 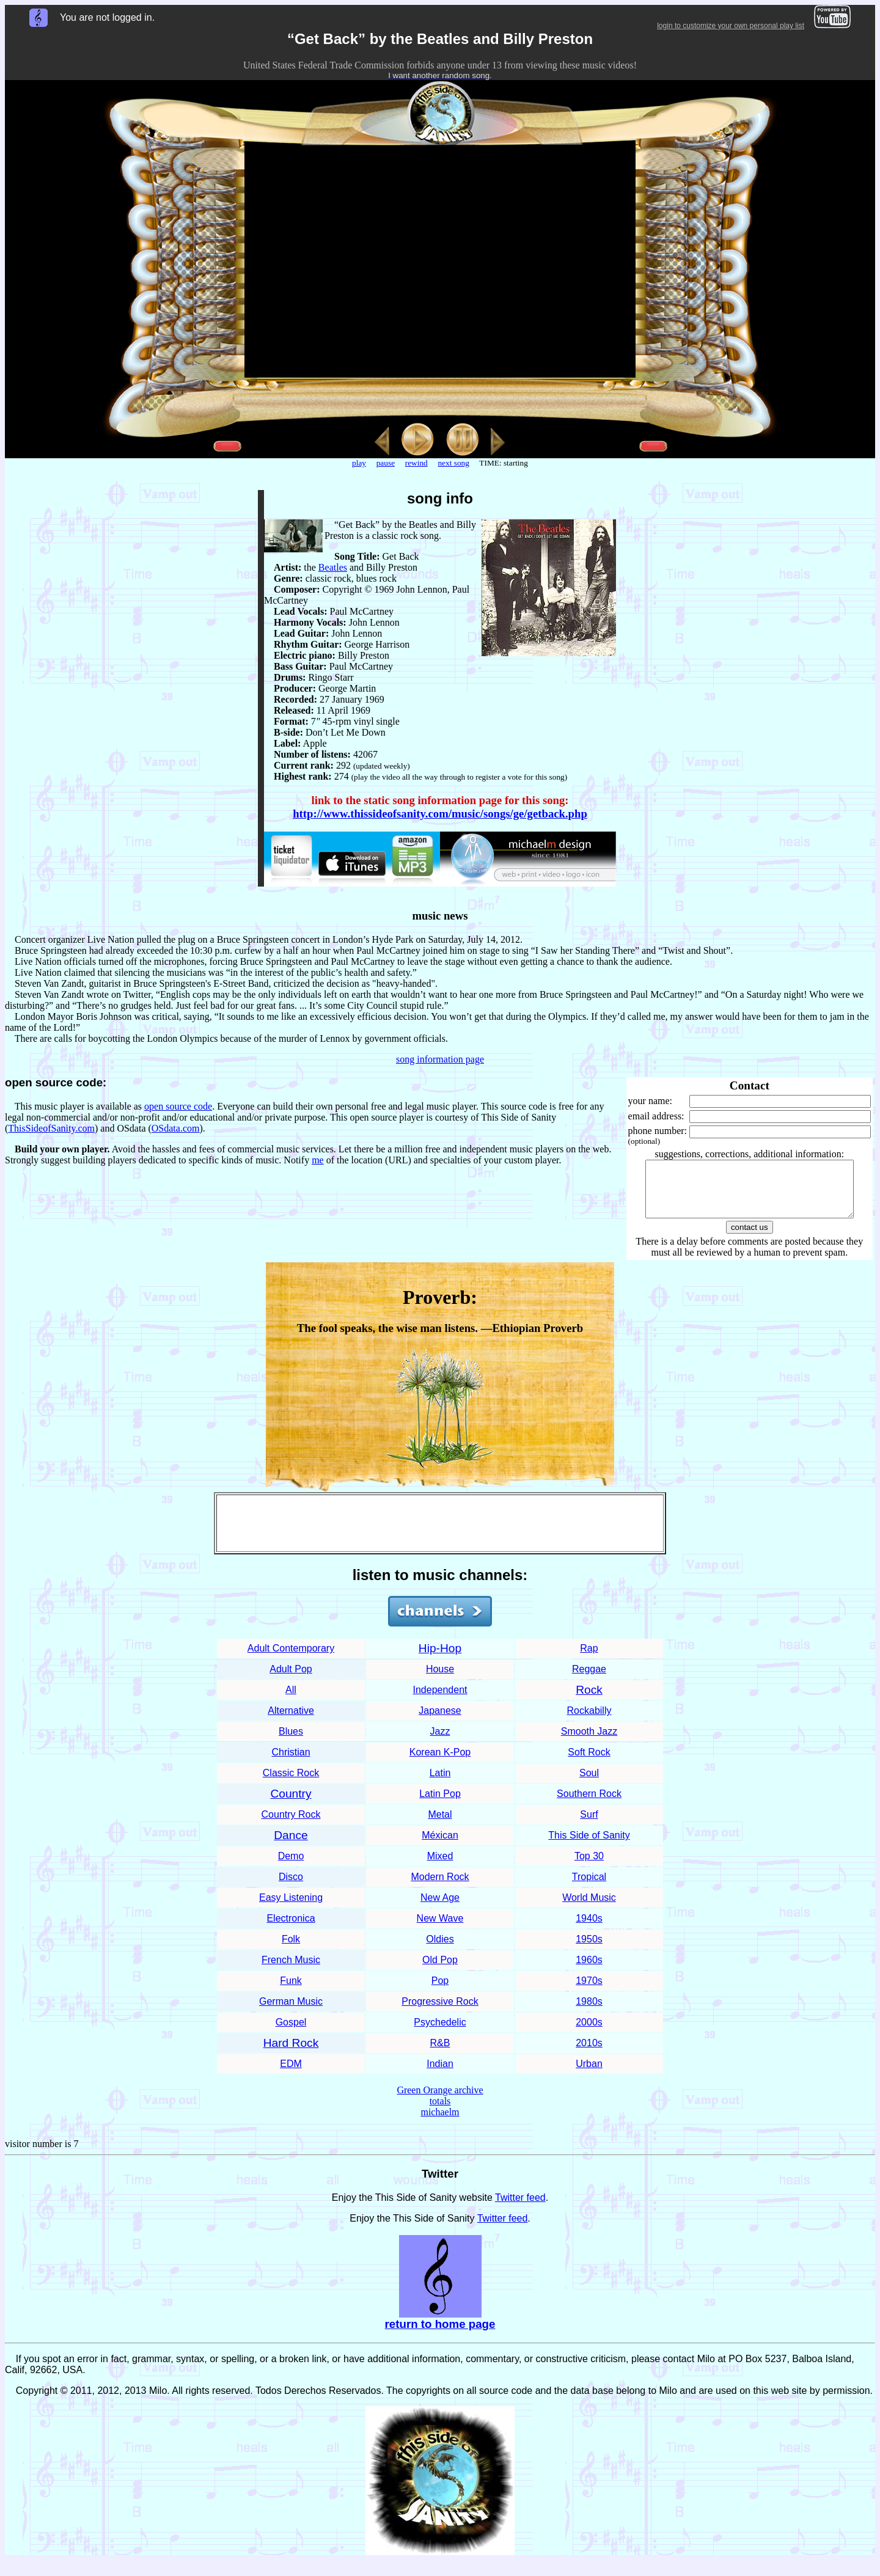 I want to click on Alternative, so click(x=291, y=1721).